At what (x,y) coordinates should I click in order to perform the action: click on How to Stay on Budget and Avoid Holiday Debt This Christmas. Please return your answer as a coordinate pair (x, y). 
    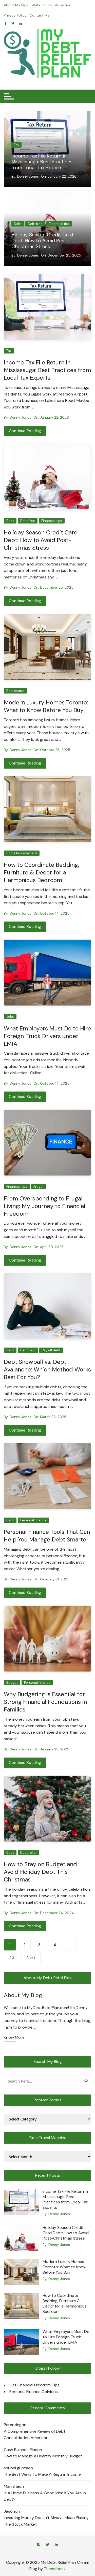
    Looking at the image, I should click on (40, 1871).